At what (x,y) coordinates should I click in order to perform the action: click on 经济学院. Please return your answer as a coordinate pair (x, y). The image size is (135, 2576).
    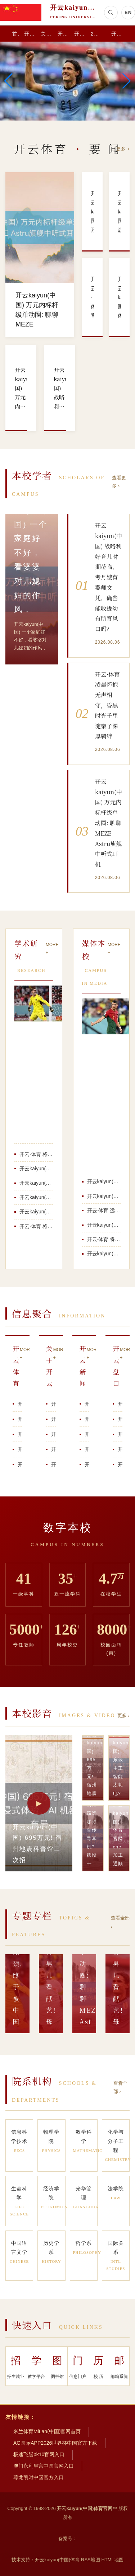
    Looking at the image, I should click on (53, 2198).